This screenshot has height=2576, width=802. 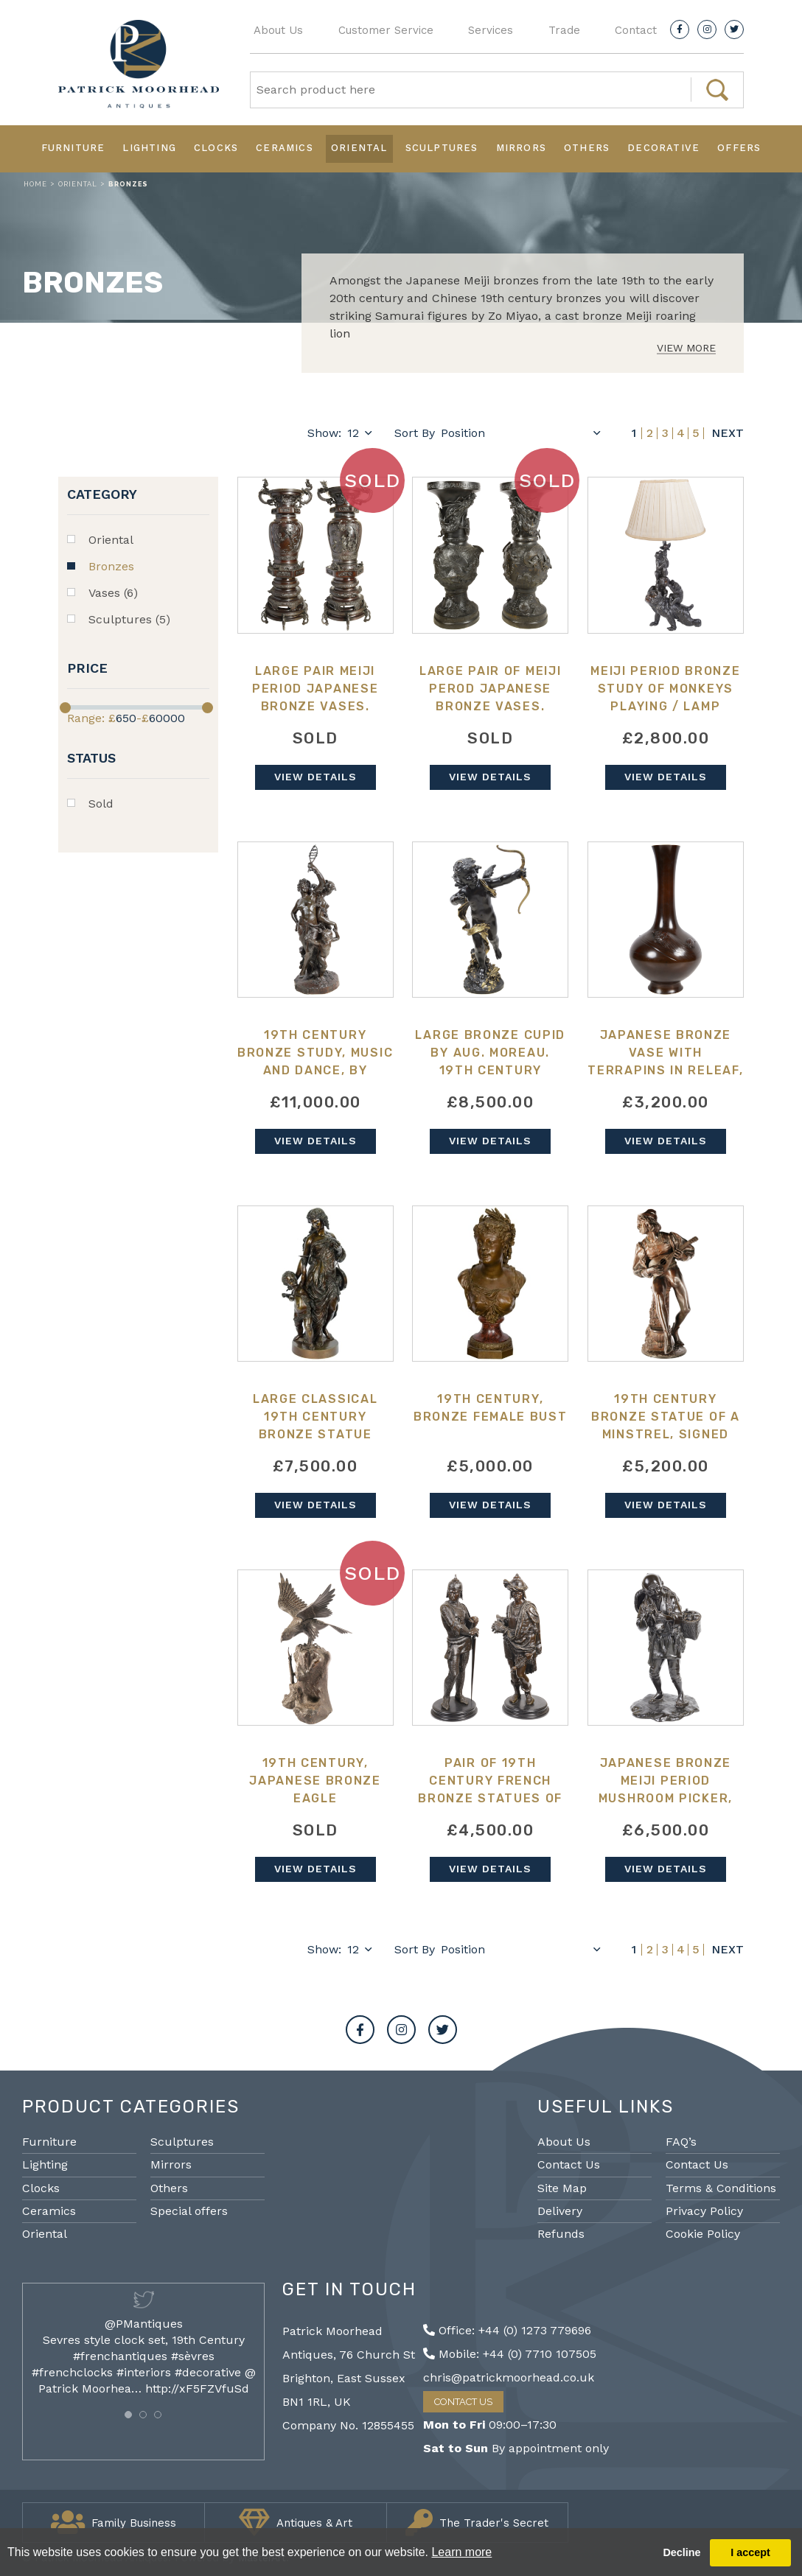 I want to click on View Details, so click(x=315, y=777).